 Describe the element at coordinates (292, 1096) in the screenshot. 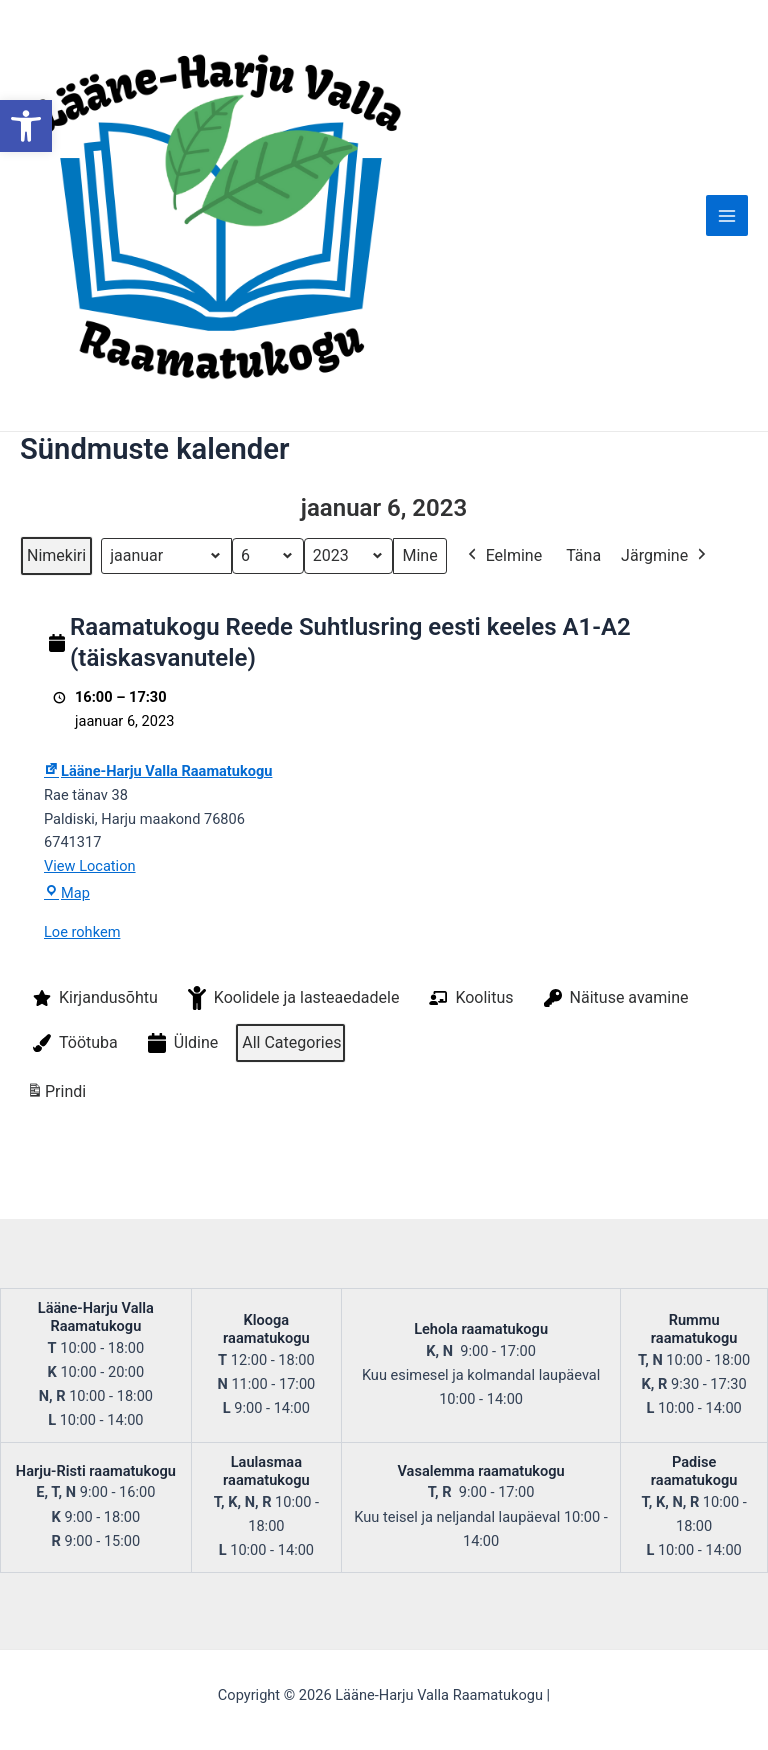

I see `Koolidele ja lasteaedadele` at that location.